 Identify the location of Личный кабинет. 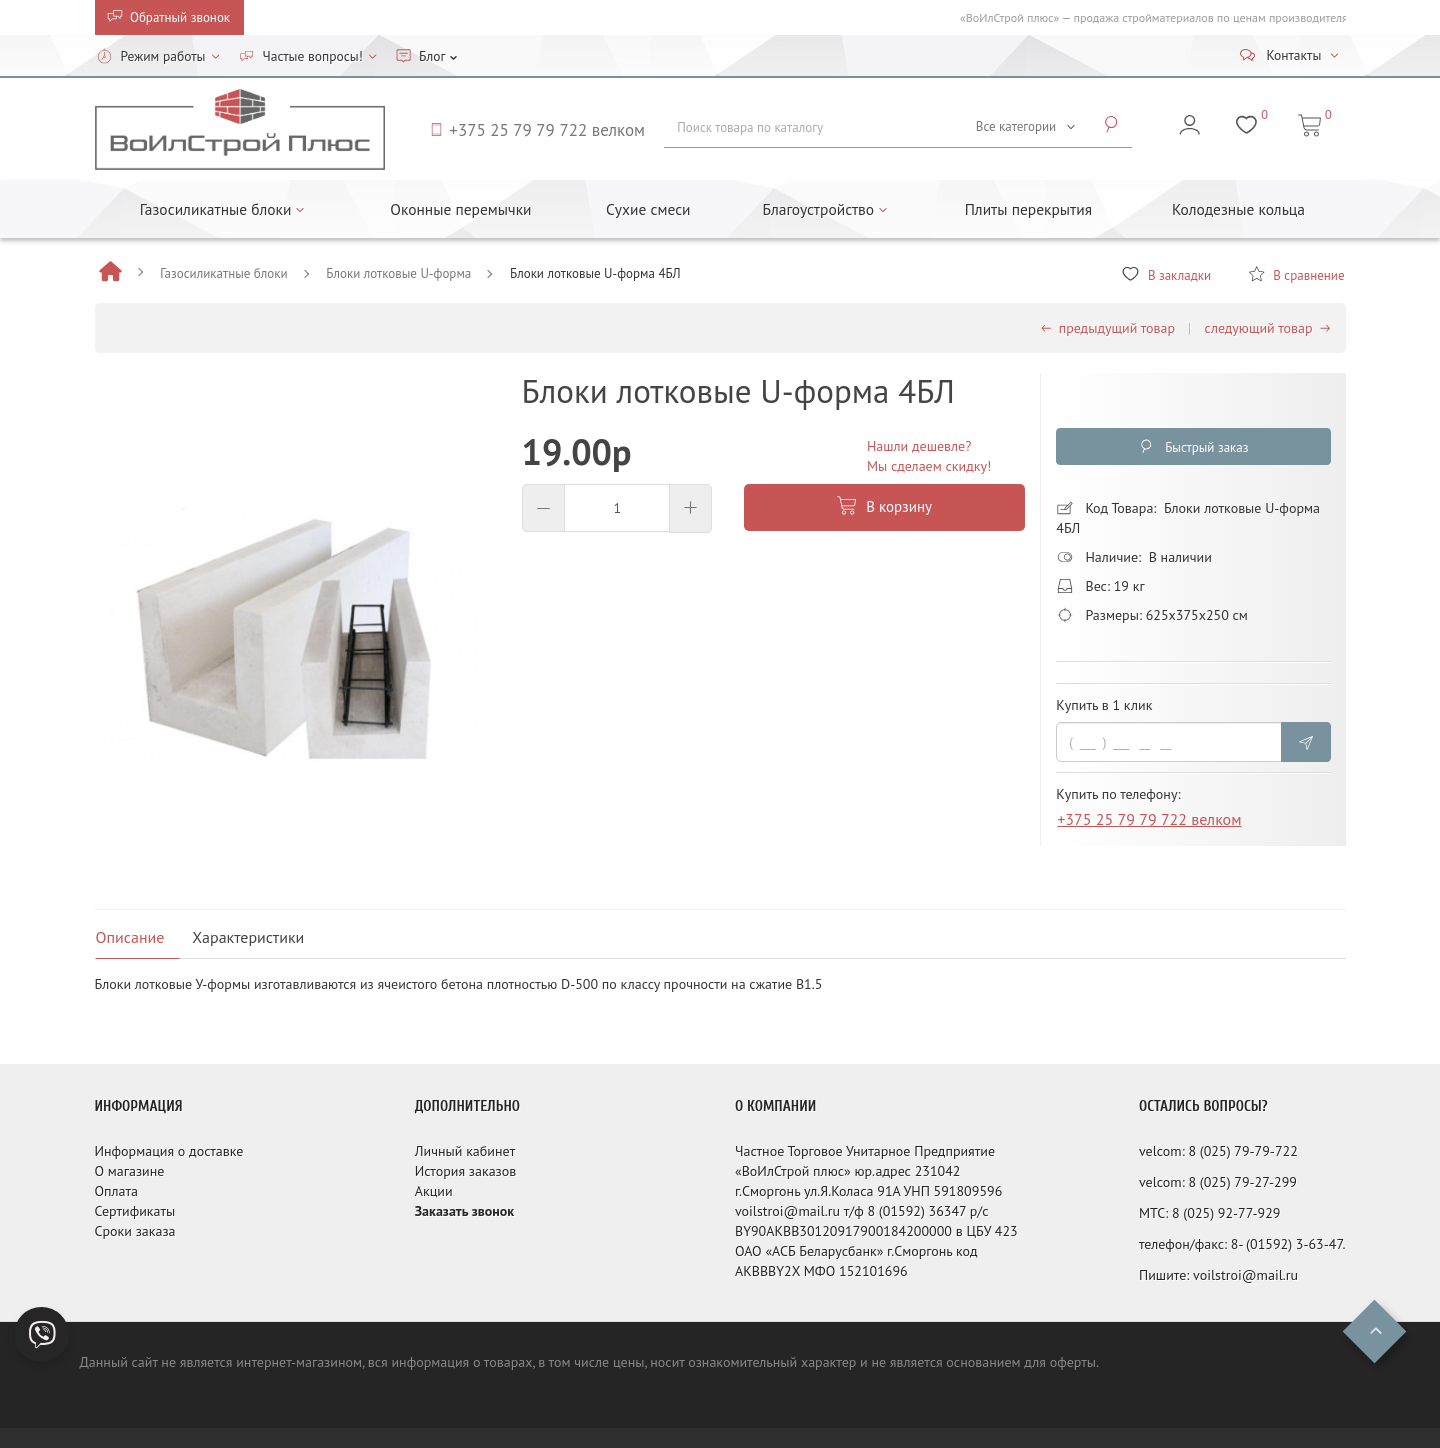
(465, 1151).